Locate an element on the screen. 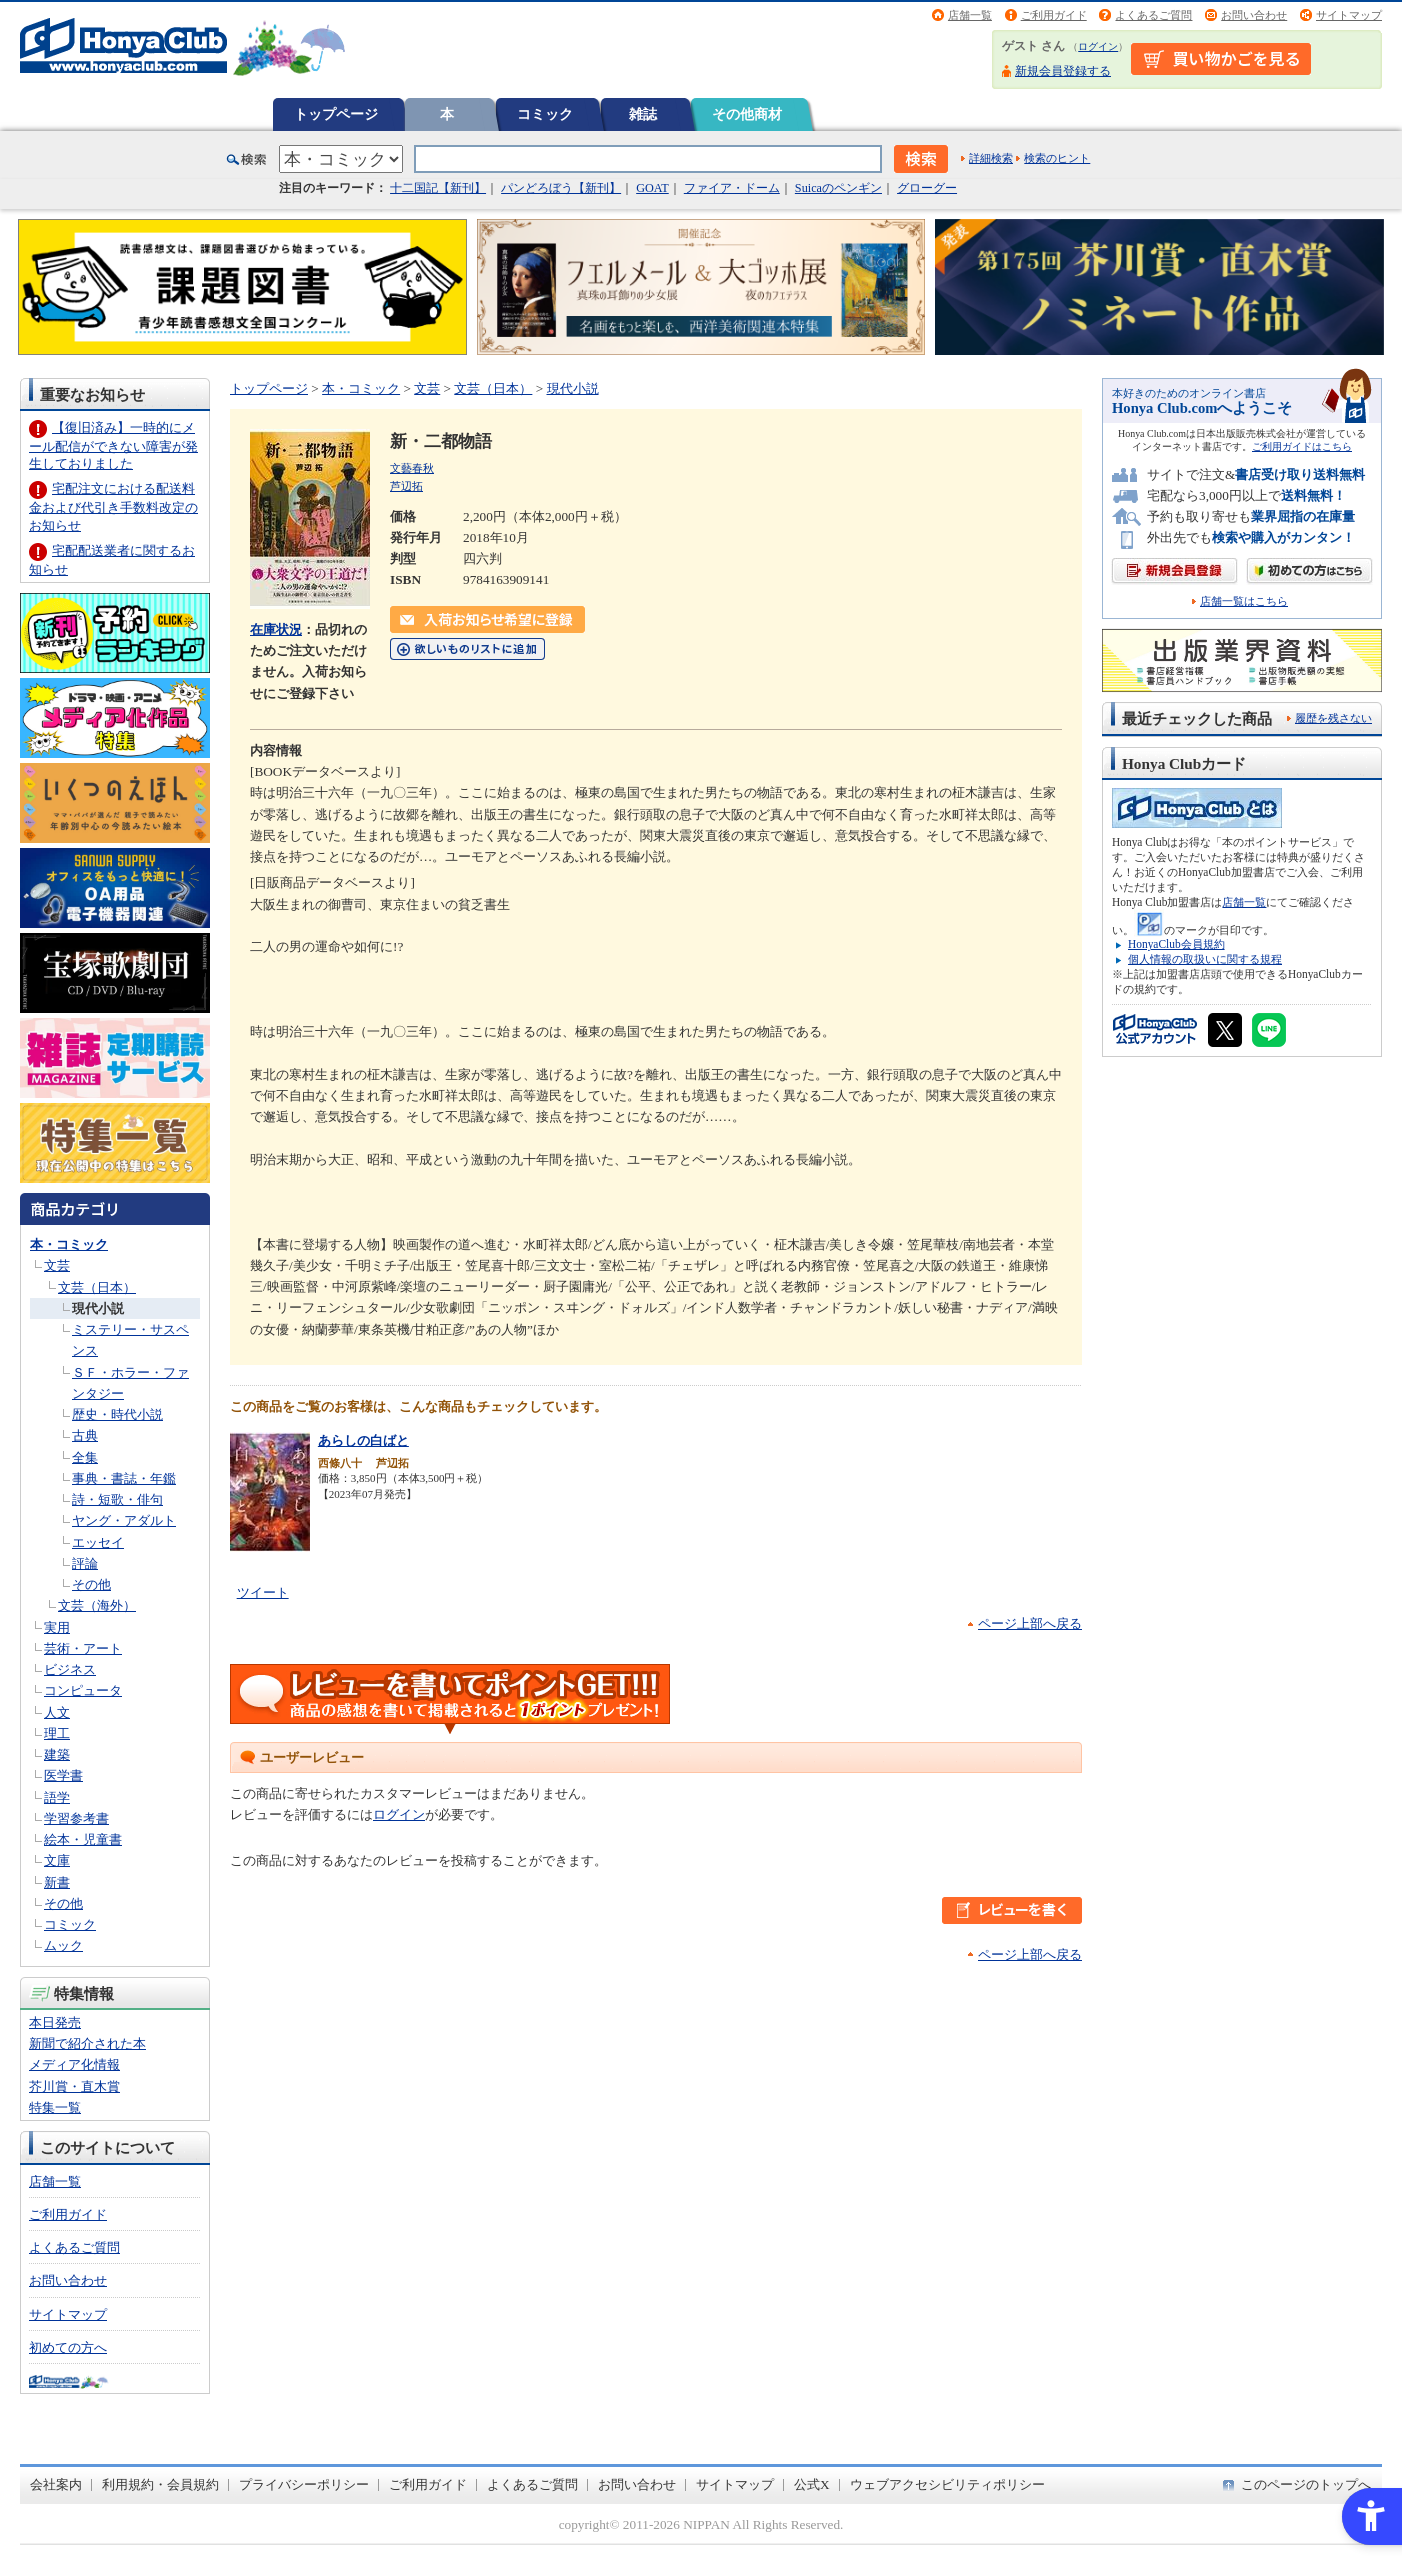 This screenshot has height=2558, width=1402. このページのトップへ is located at coordinates (1306, 2484).